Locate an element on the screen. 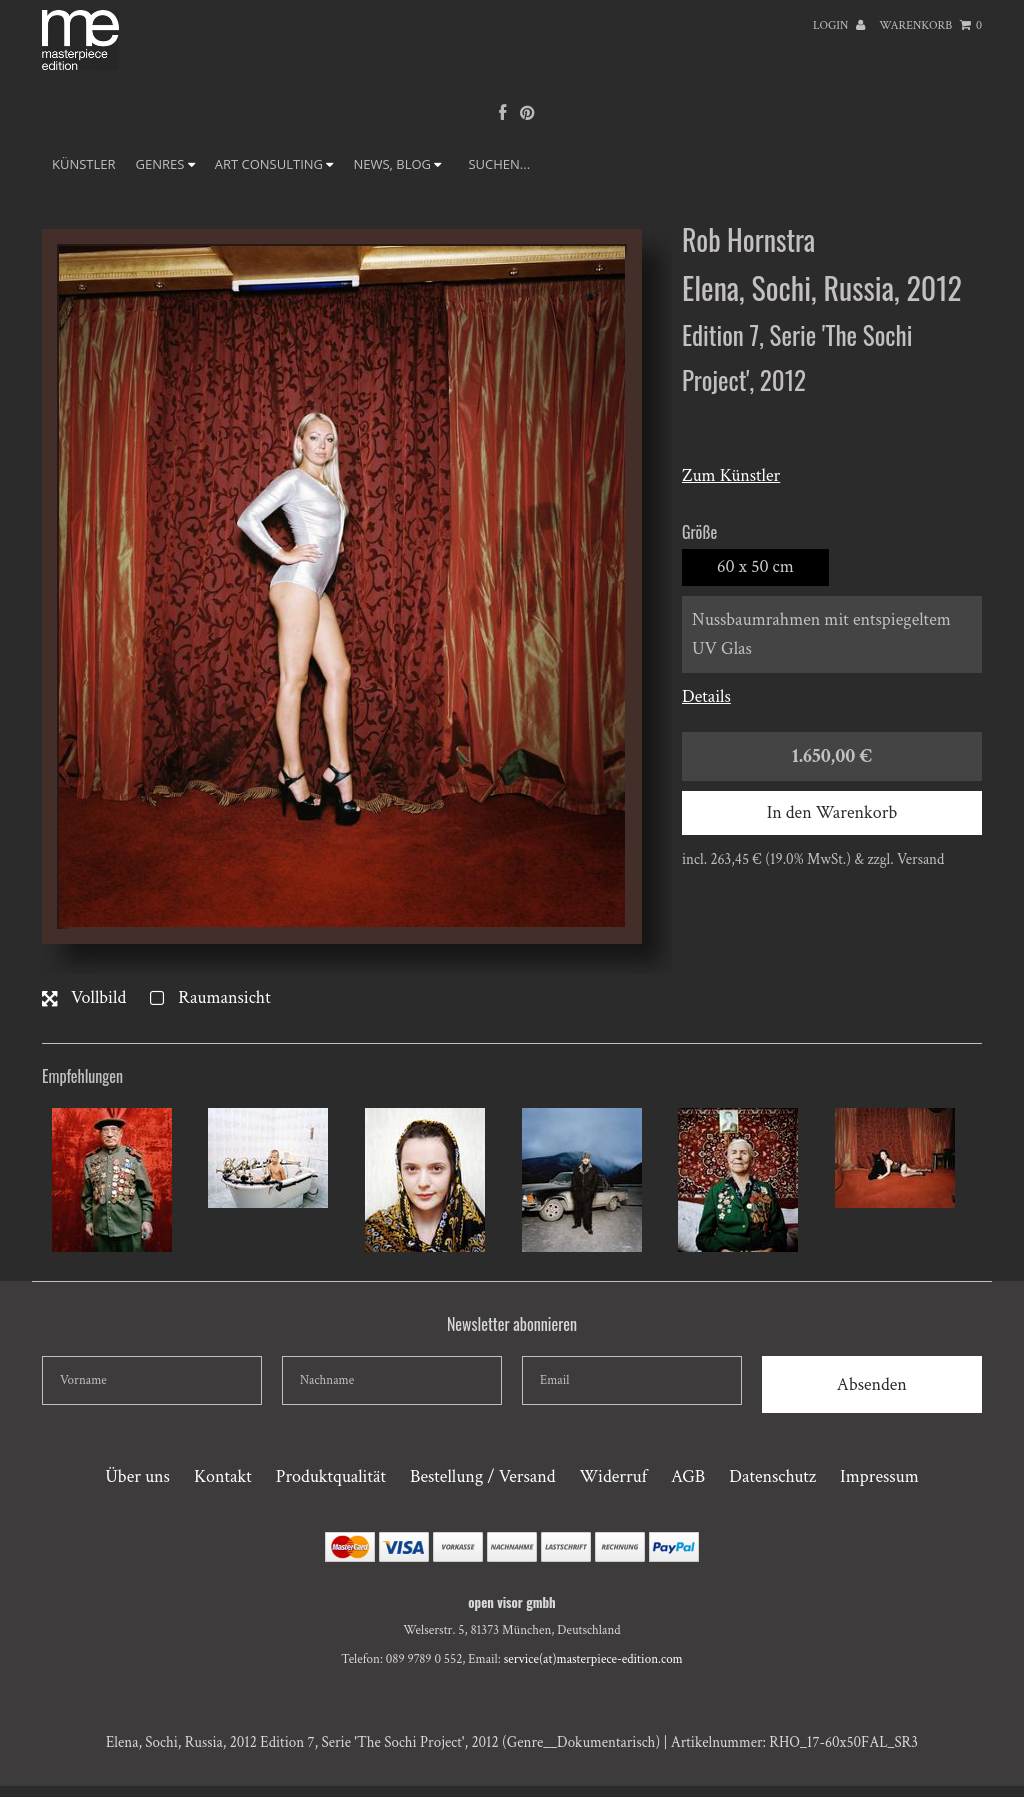 The width and height of the screenshot is (1024, 1797). Login is located at coordinates (839, 25).